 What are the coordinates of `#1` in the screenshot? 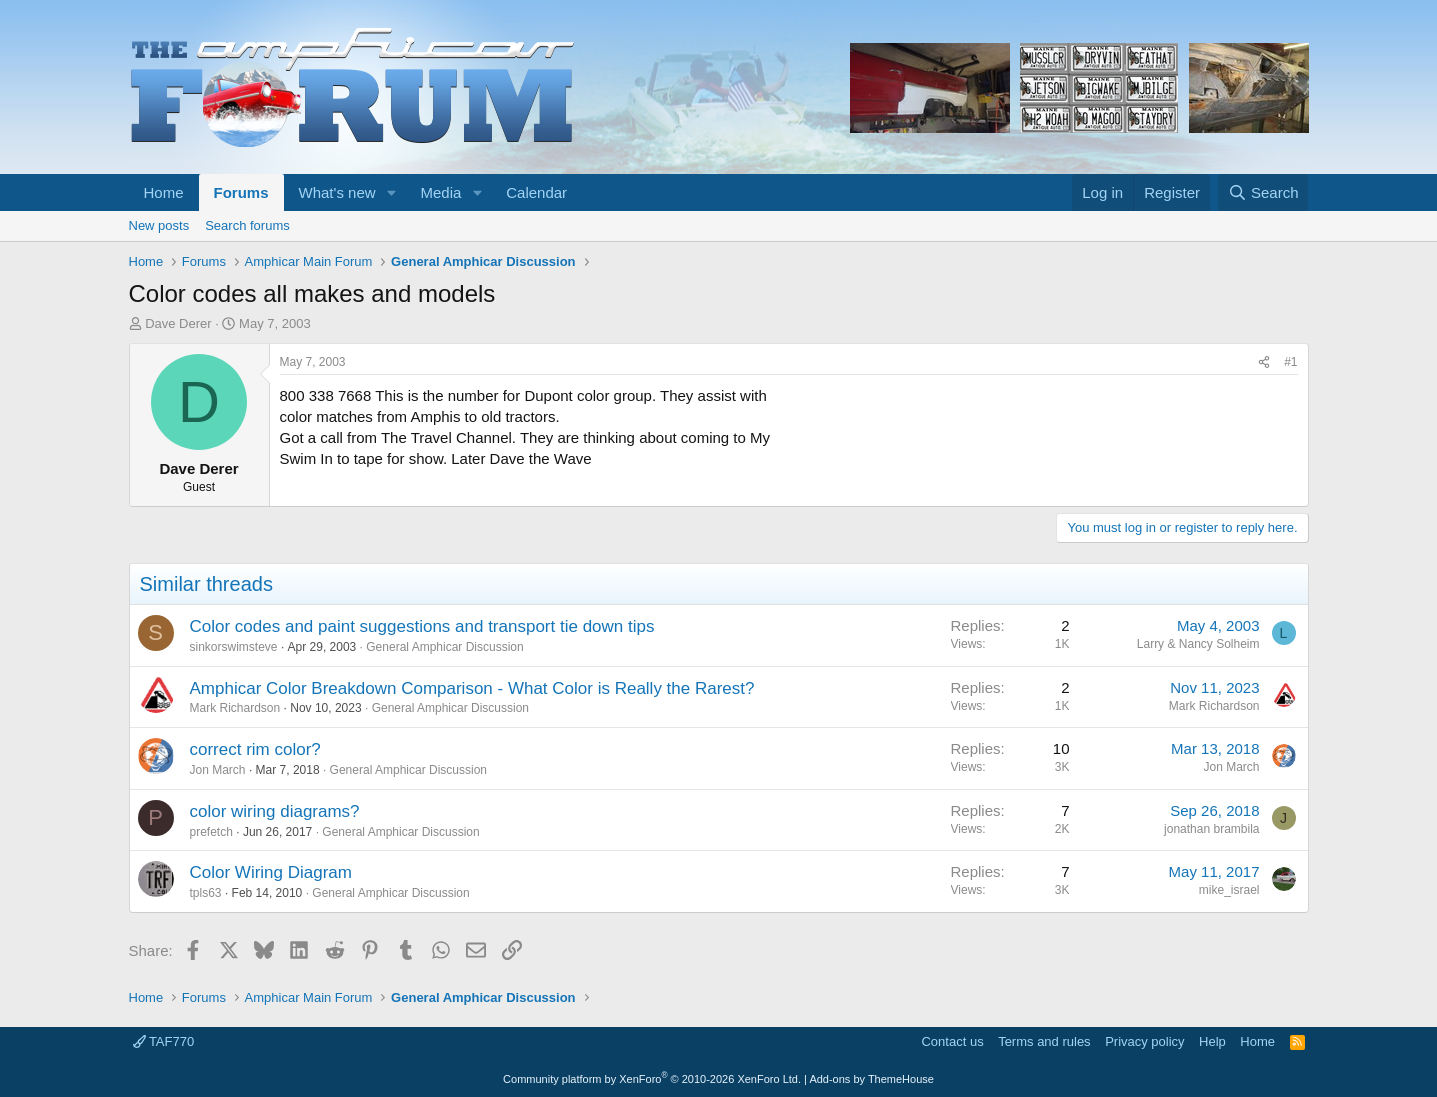 It's located at (1290, 362).